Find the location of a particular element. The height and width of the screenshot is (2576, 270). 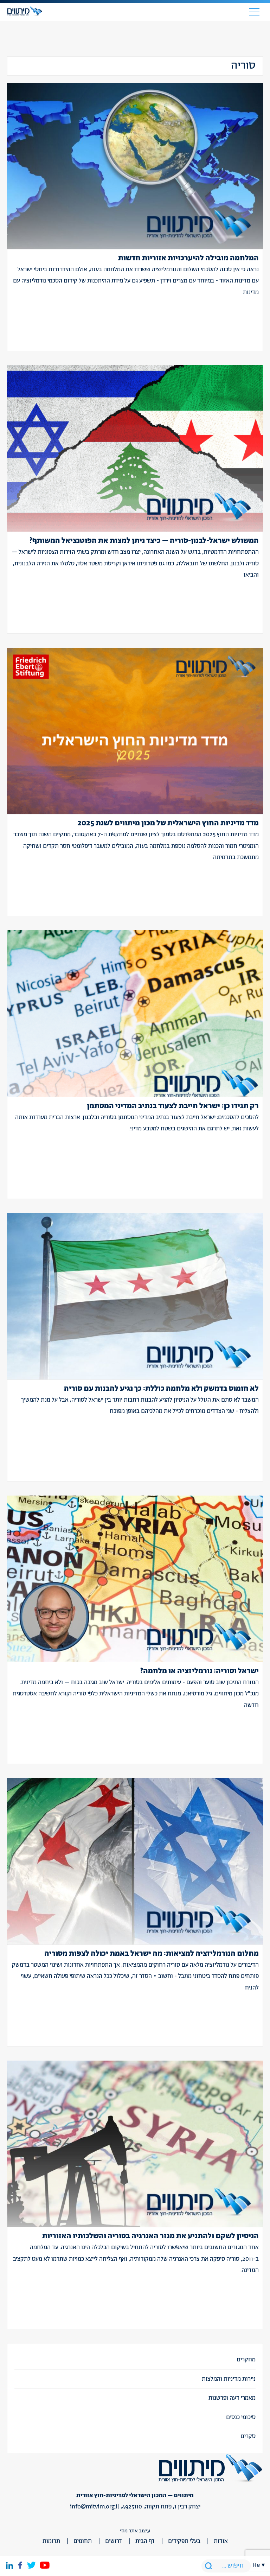

info@mitvim.org.il is located at coordinates (94, 2506).